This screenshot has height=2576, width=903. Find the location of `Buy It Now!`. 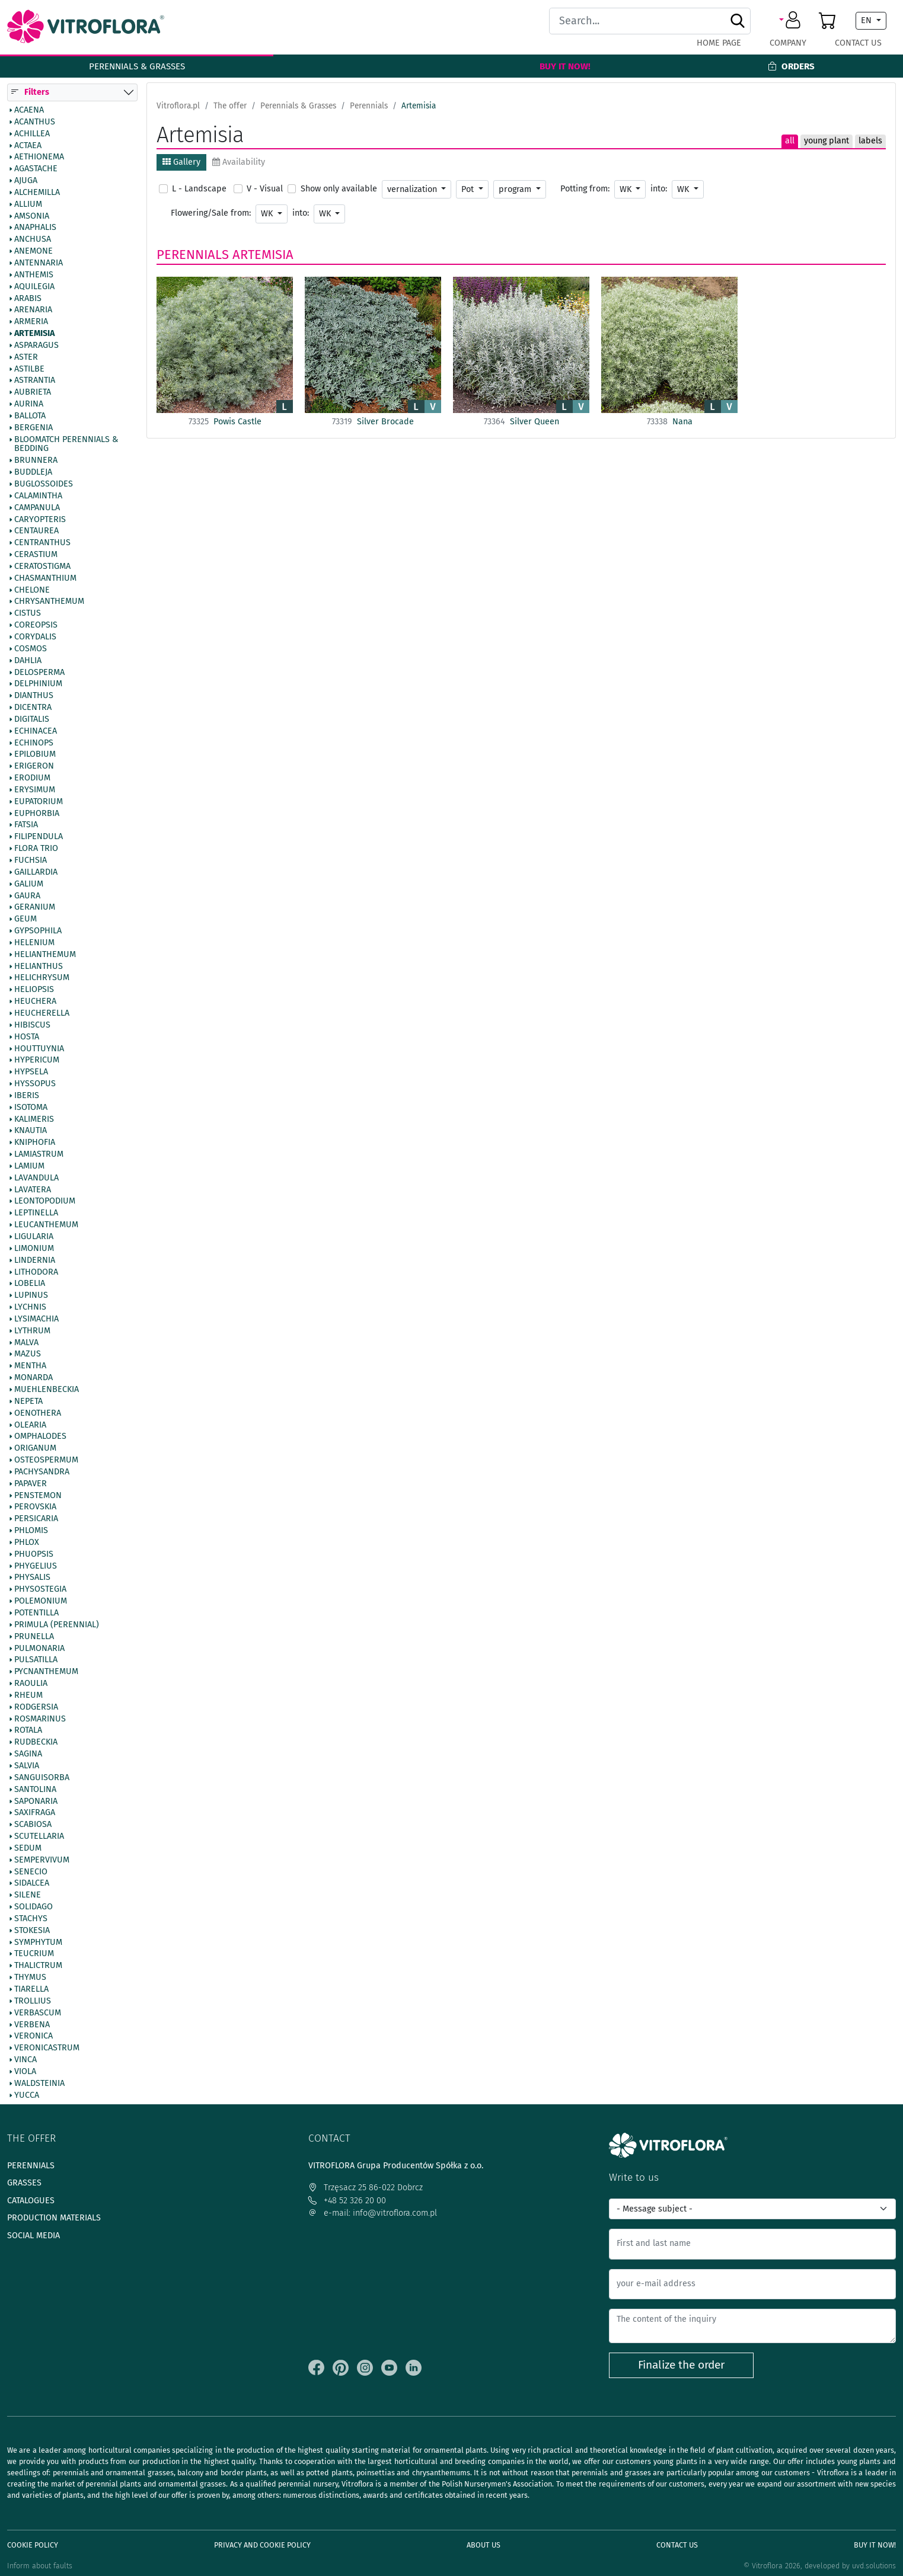

Buy It Now! is located at coordinates (565, 66).